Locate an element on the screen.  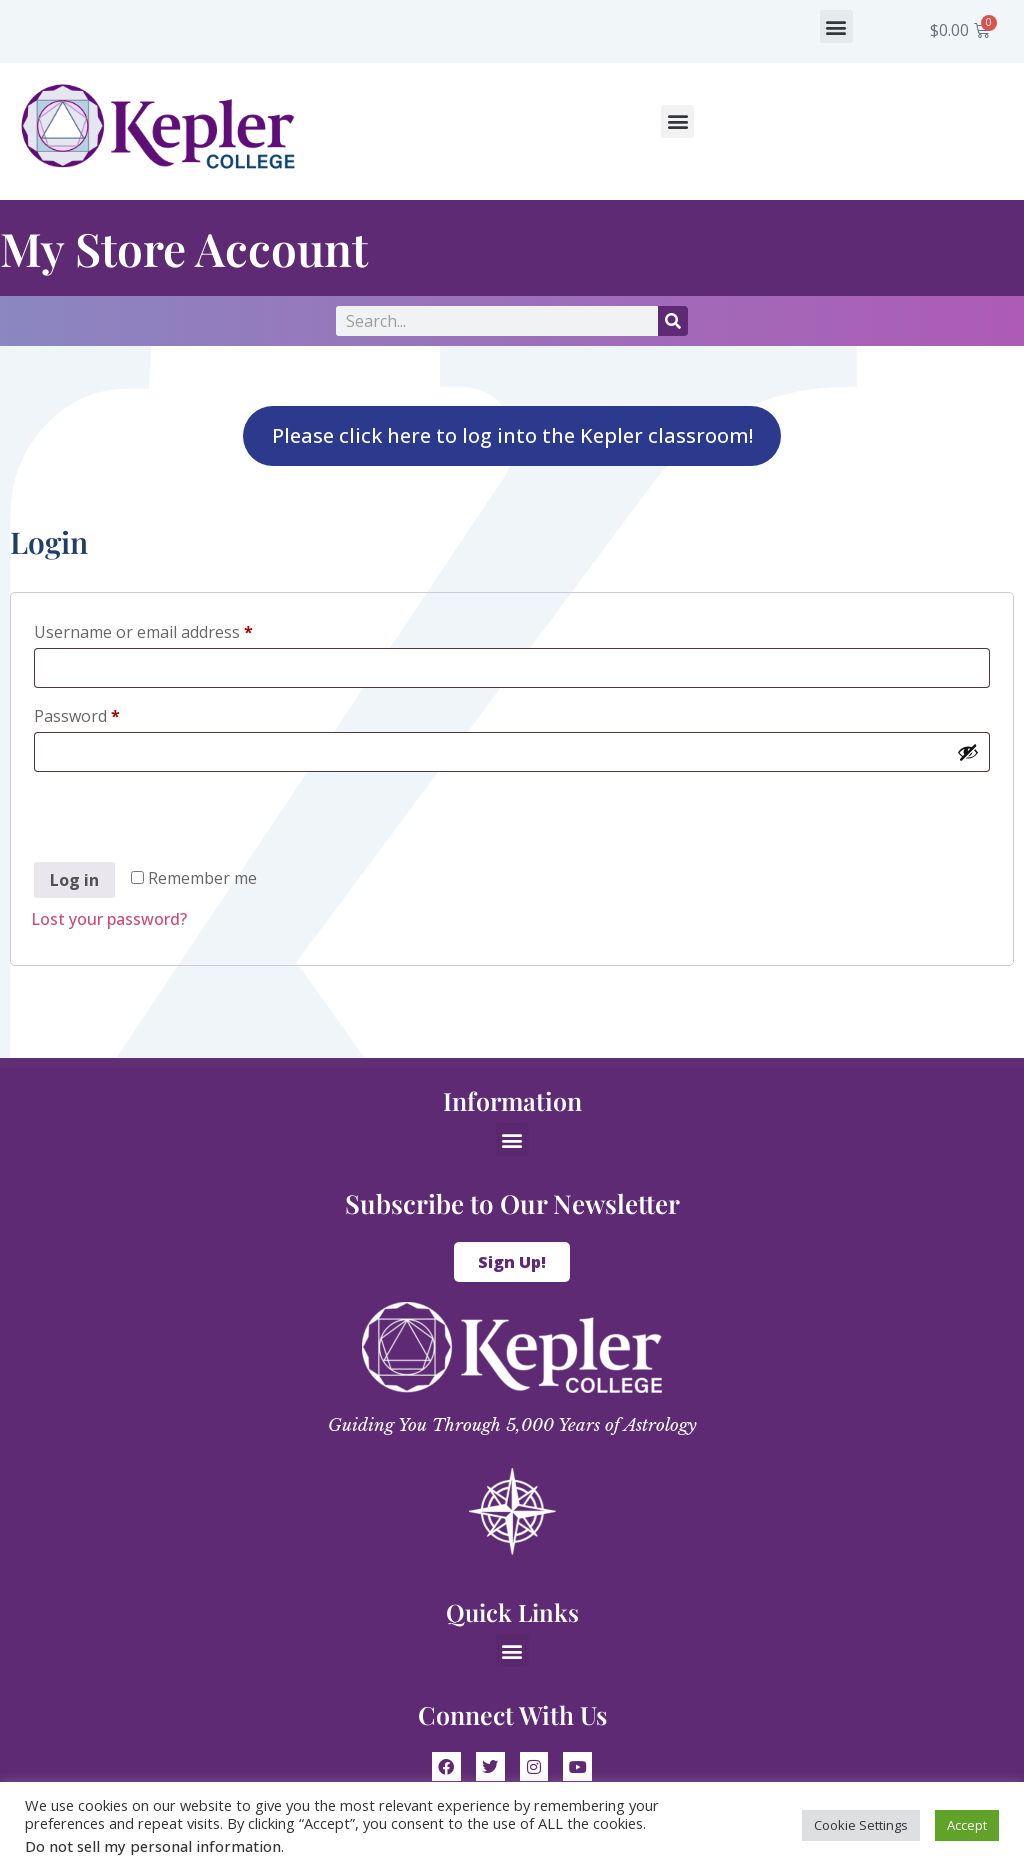
Please click here to log into the Kepler classroom! is located at coordinates (512, 435).